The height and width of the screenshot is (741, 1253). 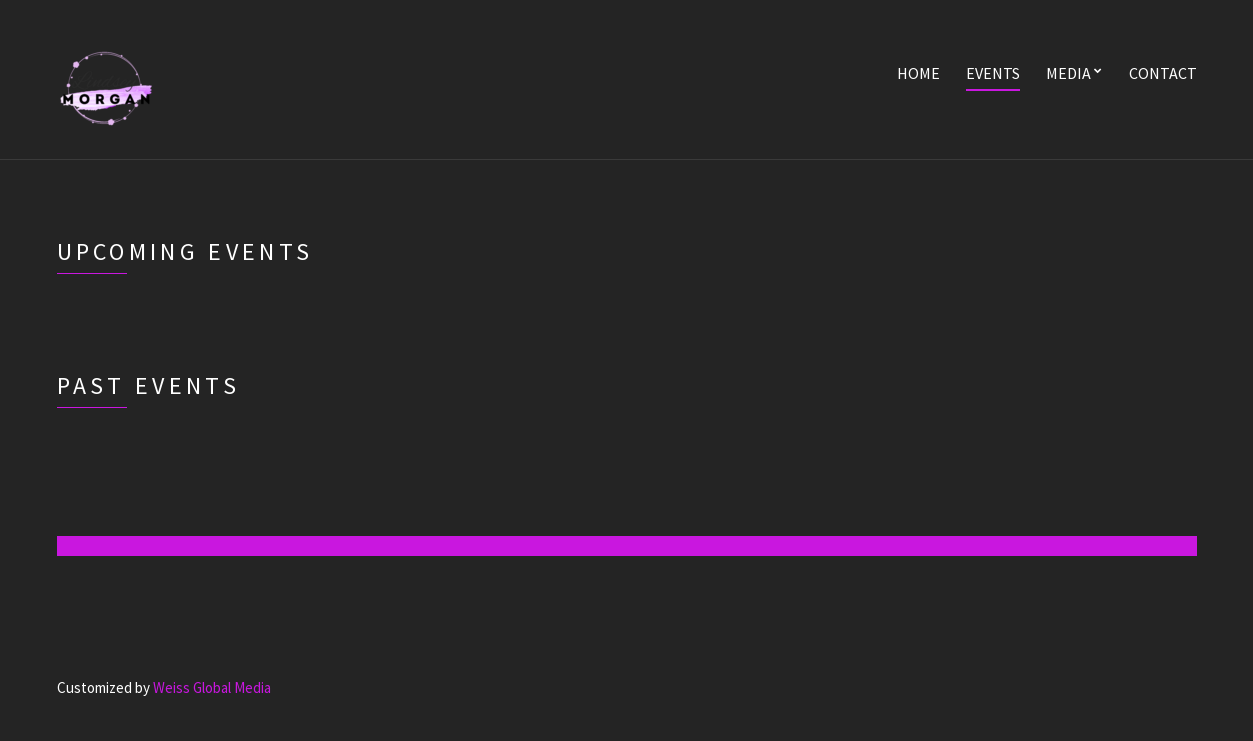 I want to click on Weiss Global Media, so click(x=212, y=687).